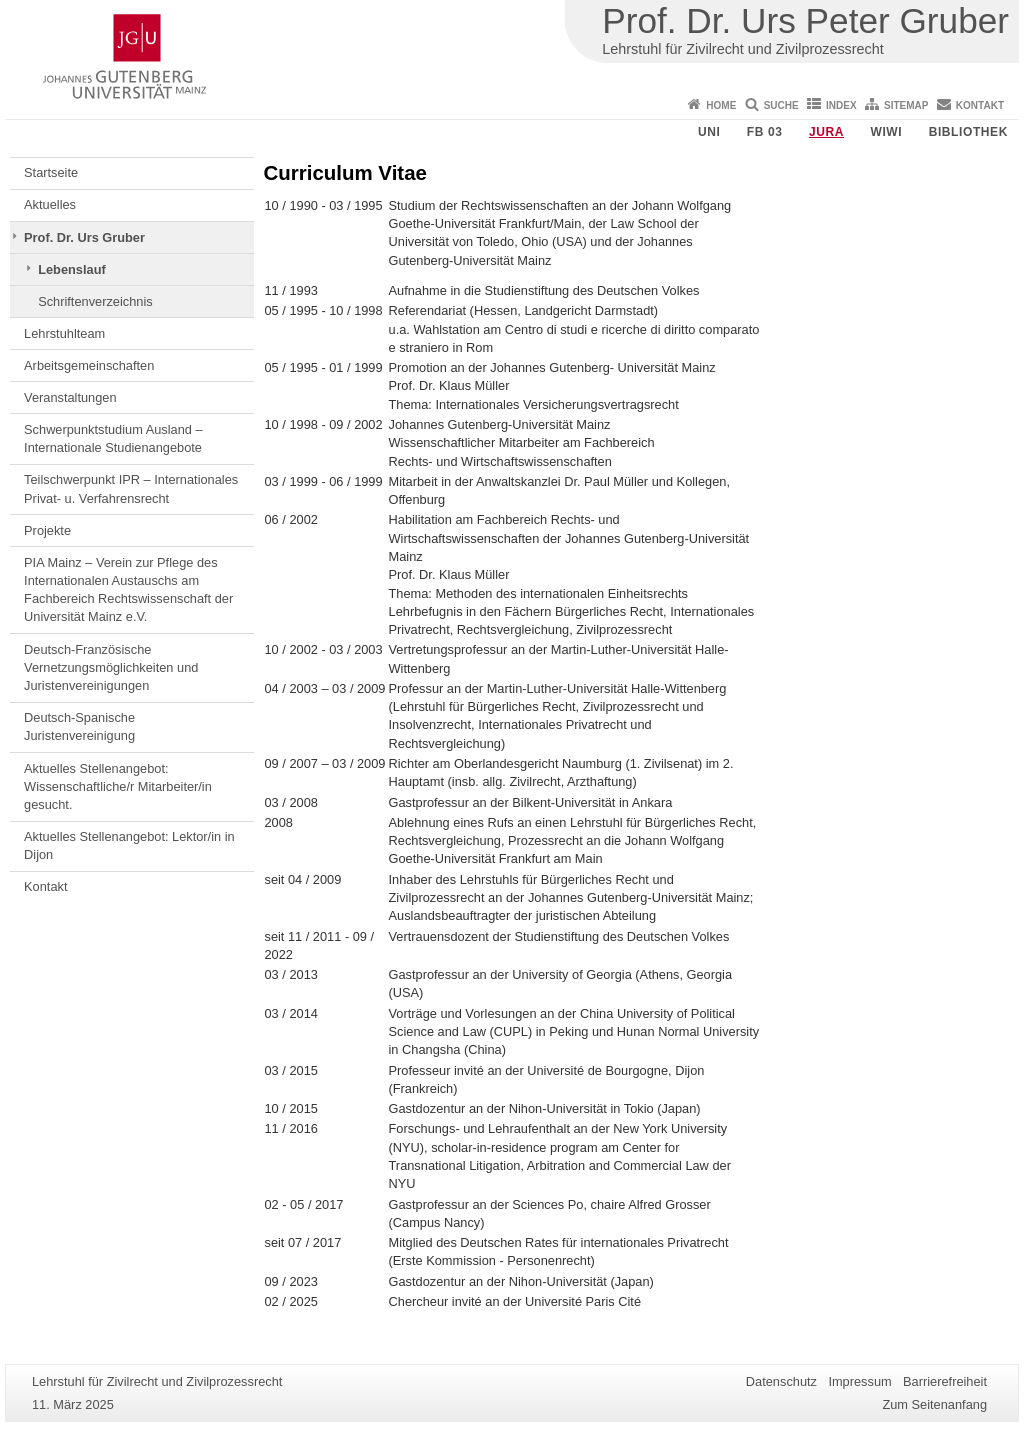  Describe the element at coordinates (709, 132) in the screenshot. I see `Uni` at that location.